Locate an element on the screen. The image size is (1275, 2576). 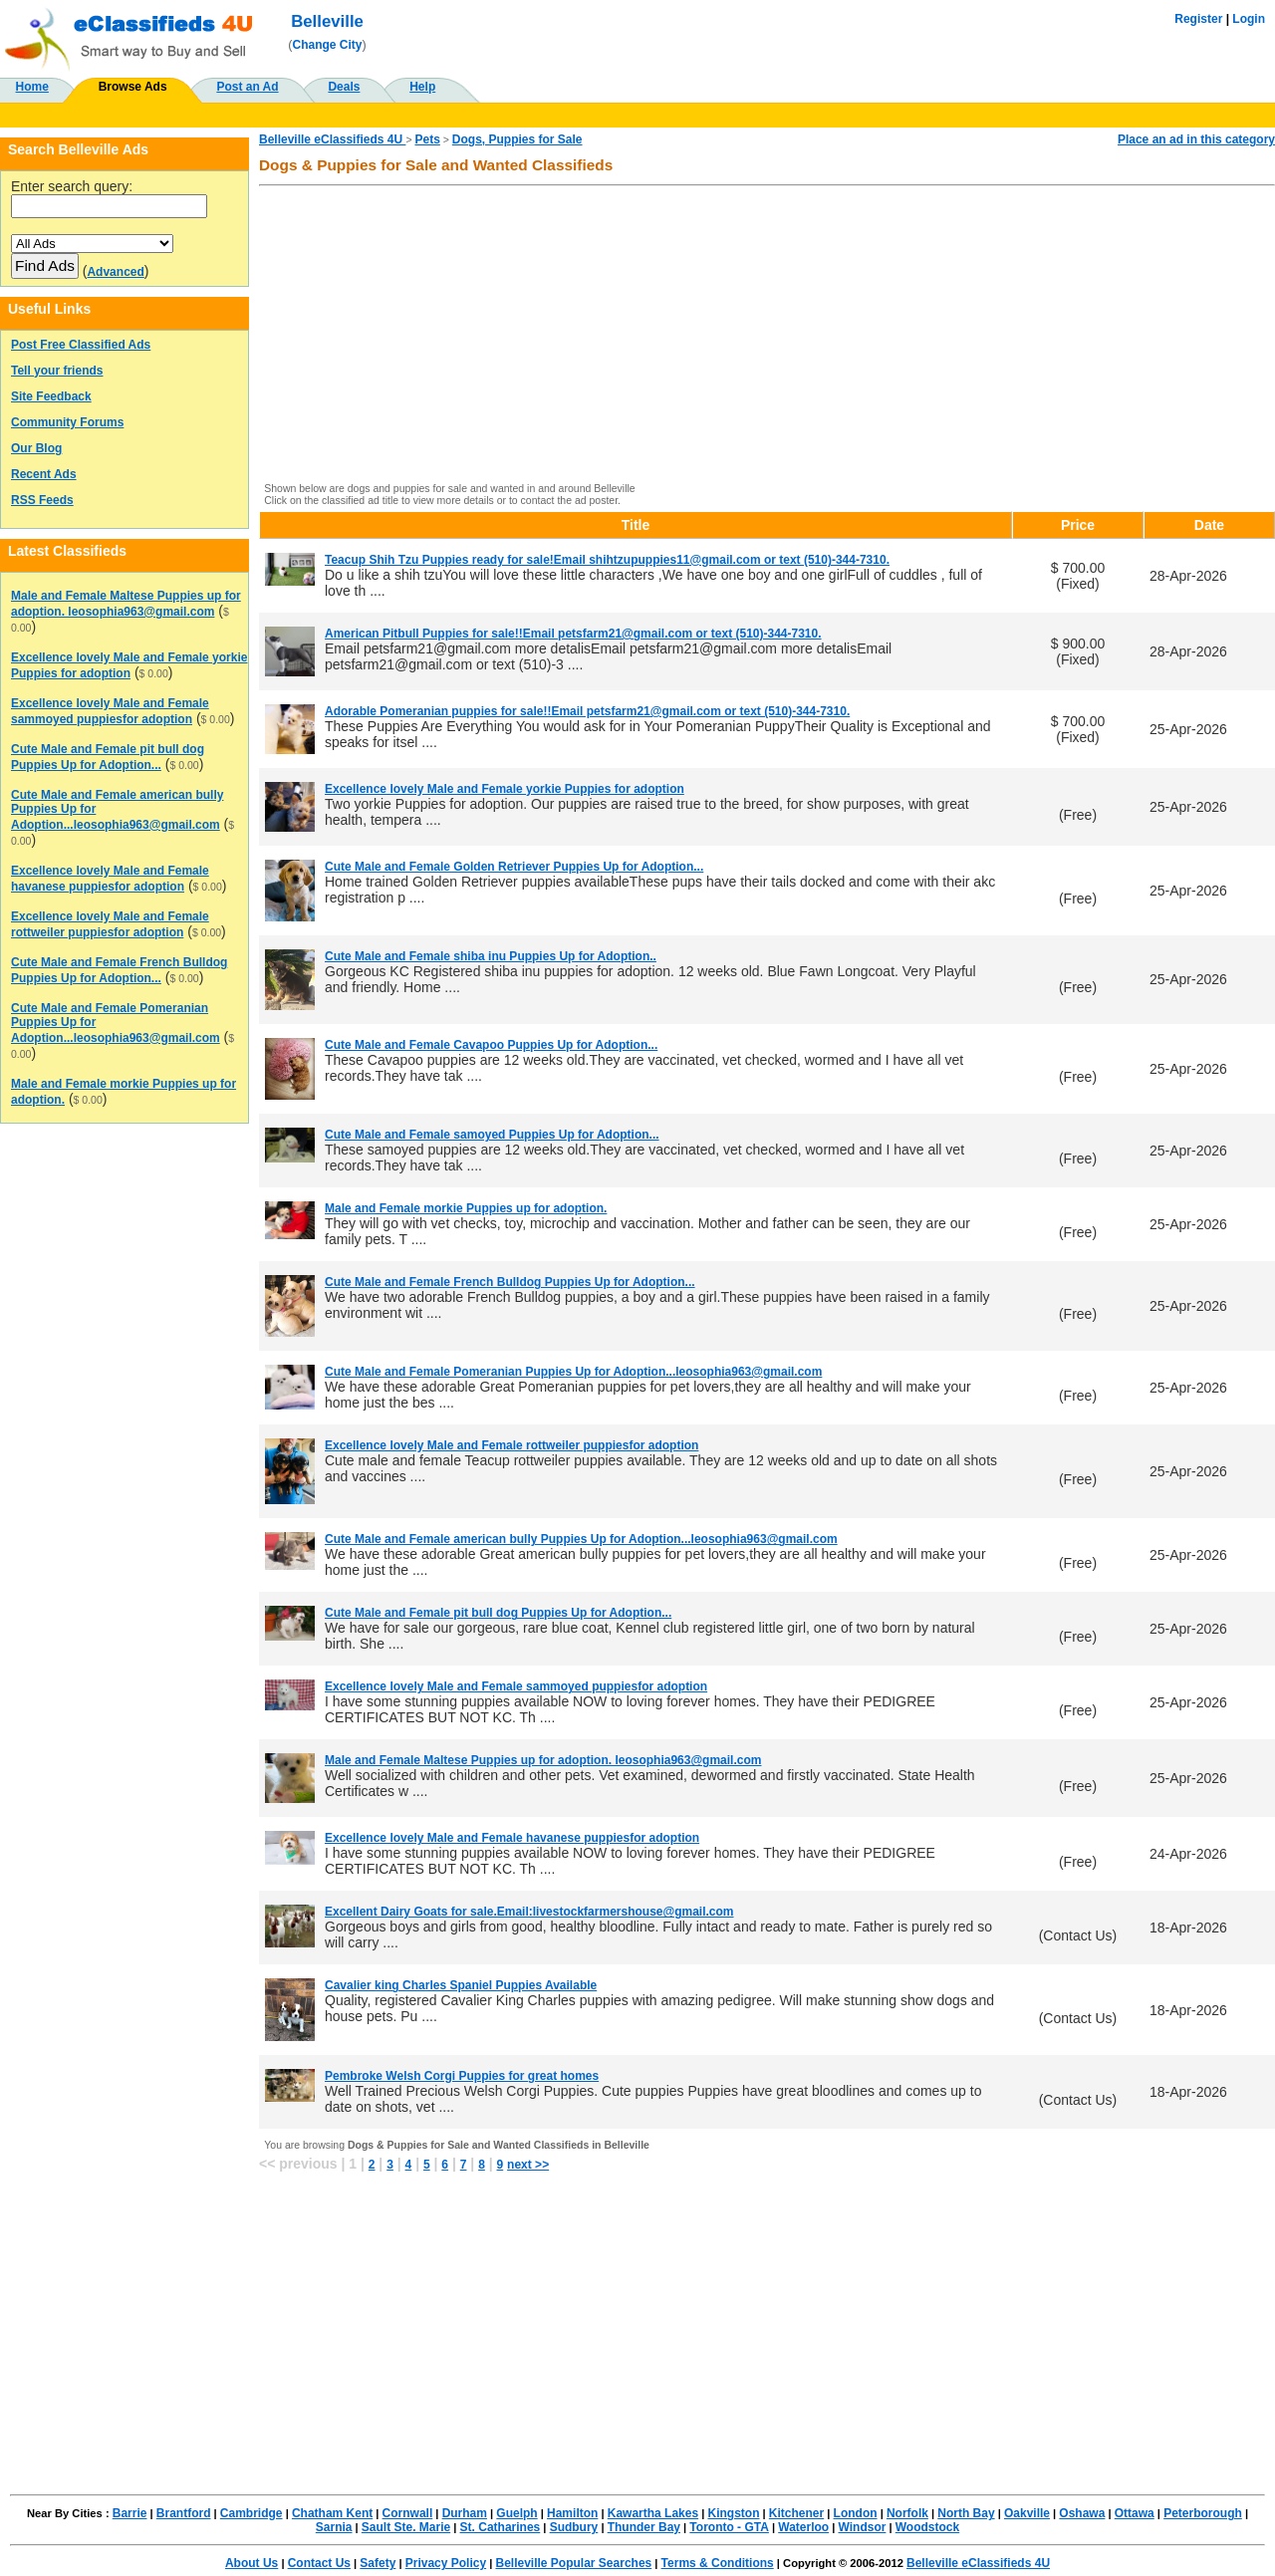
Login is located at coordinates (1248, 19).